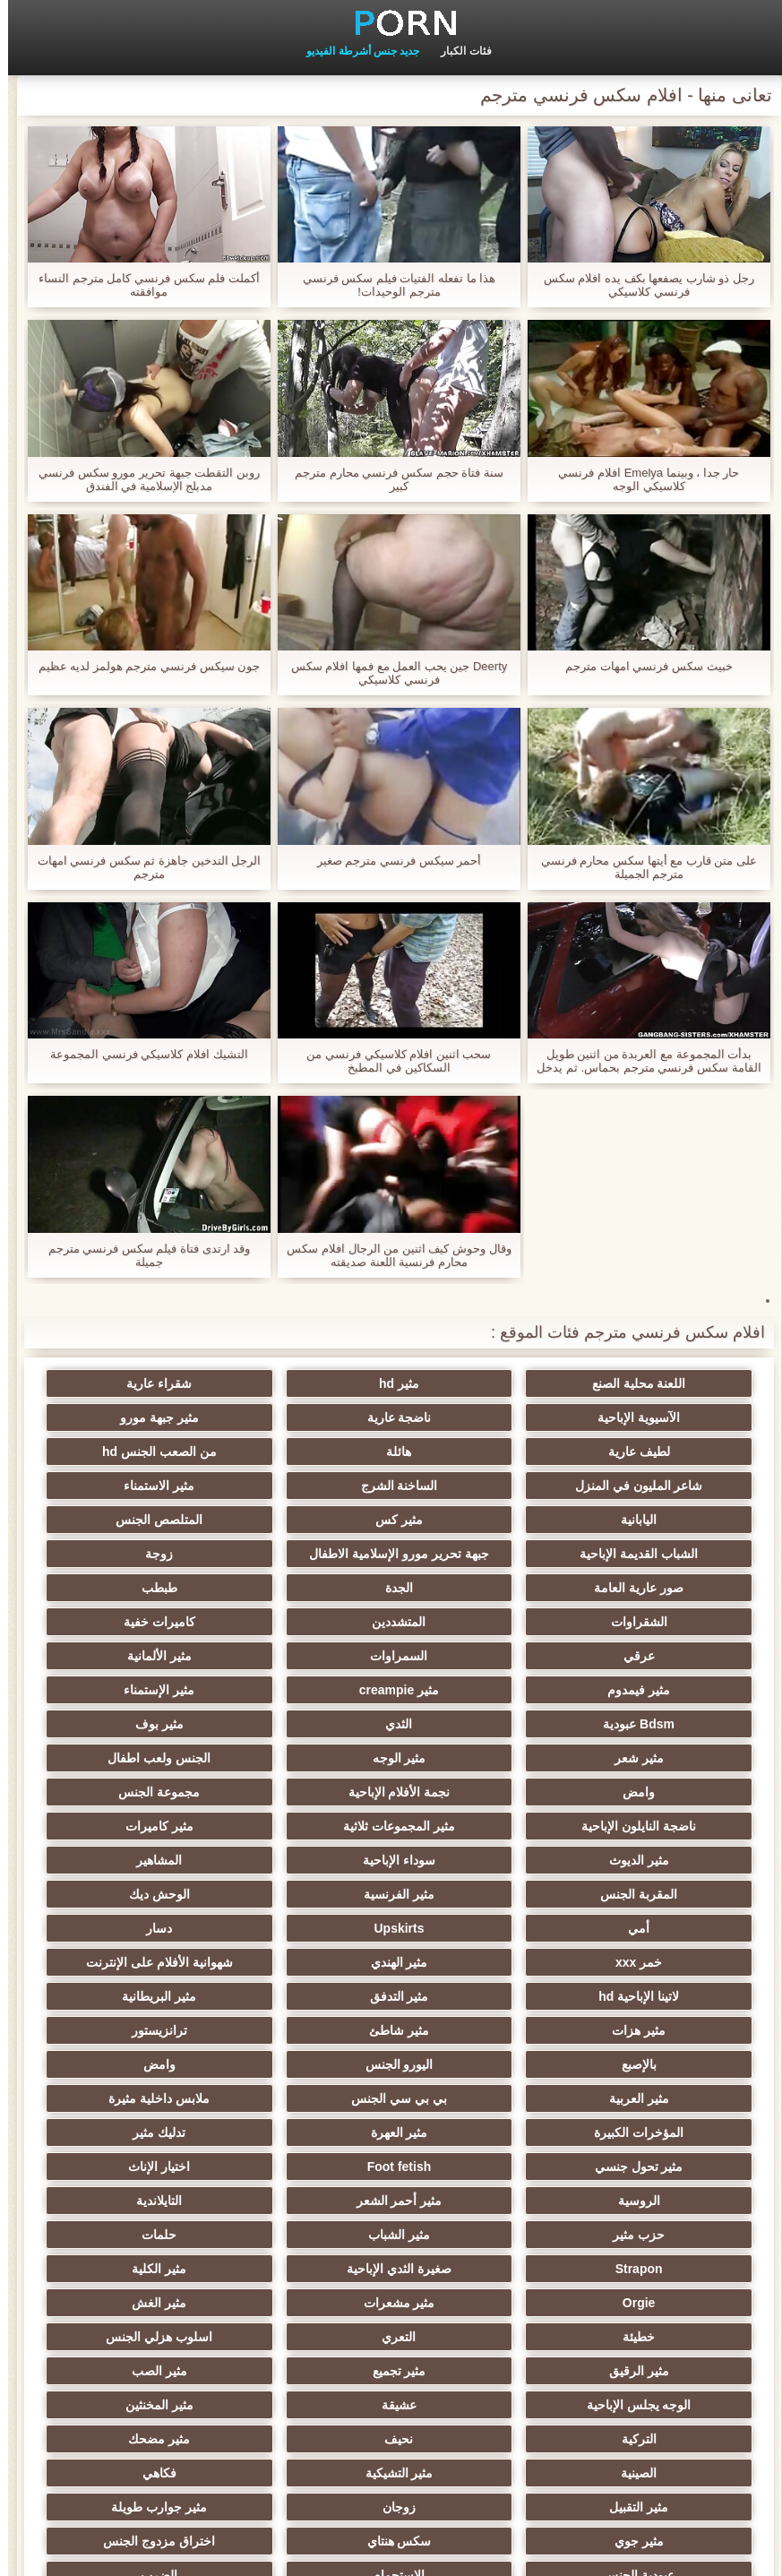 This screenshot has width=782, height=2576. Describe the element at coordinates (128, 2193) in the screenshot. I see `مثير مضحك` at that location.